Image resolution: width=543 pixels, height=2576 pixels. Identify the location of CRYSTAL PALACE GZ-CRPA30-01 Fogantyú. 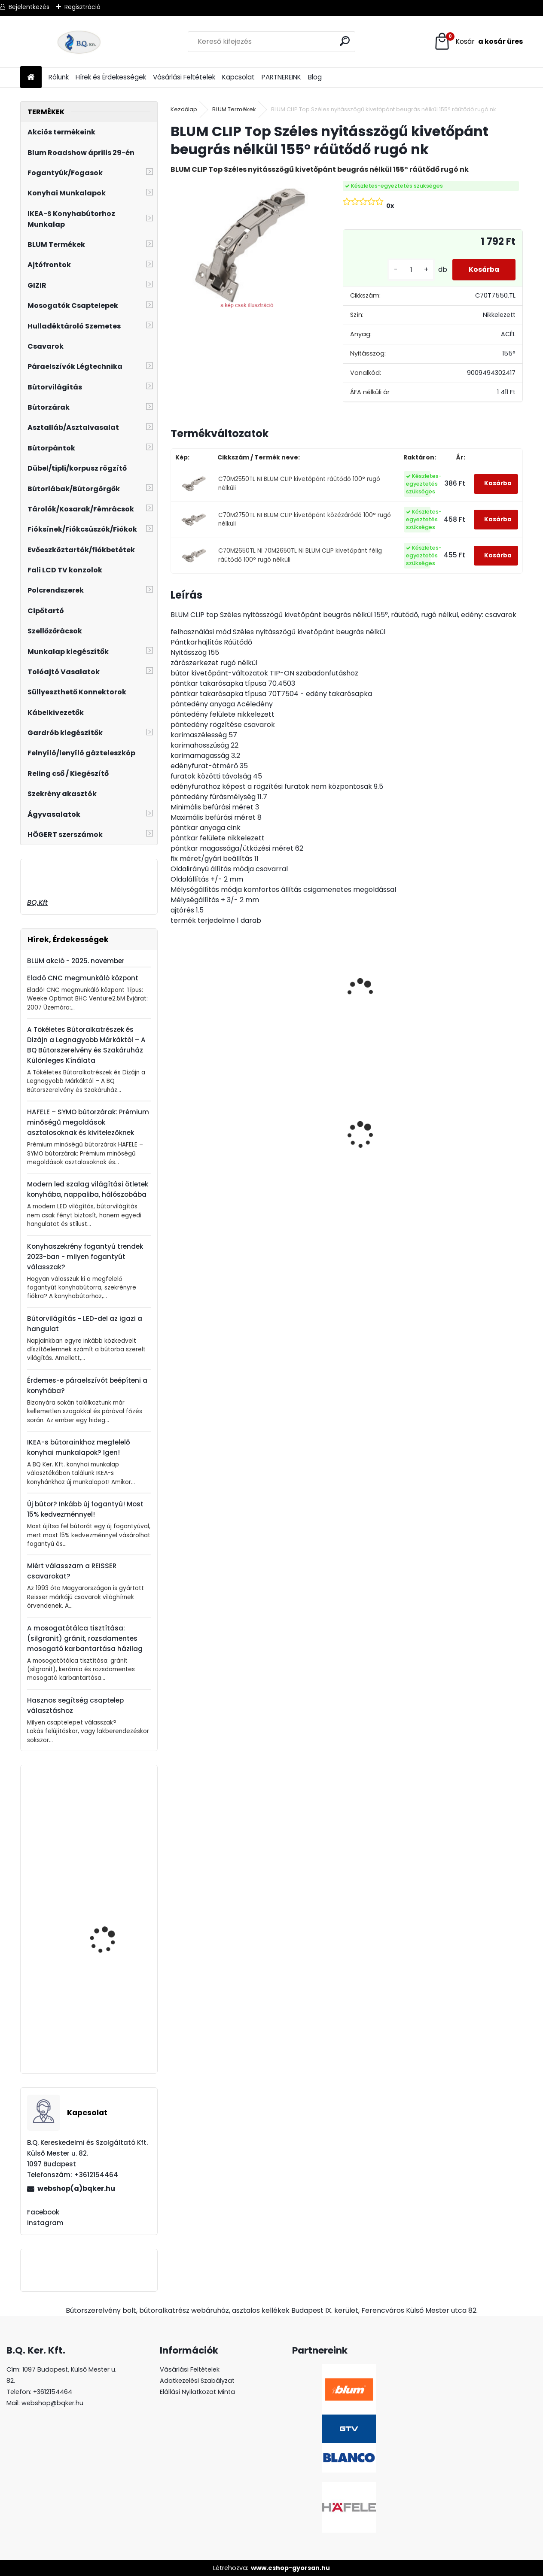
(387, 1103).